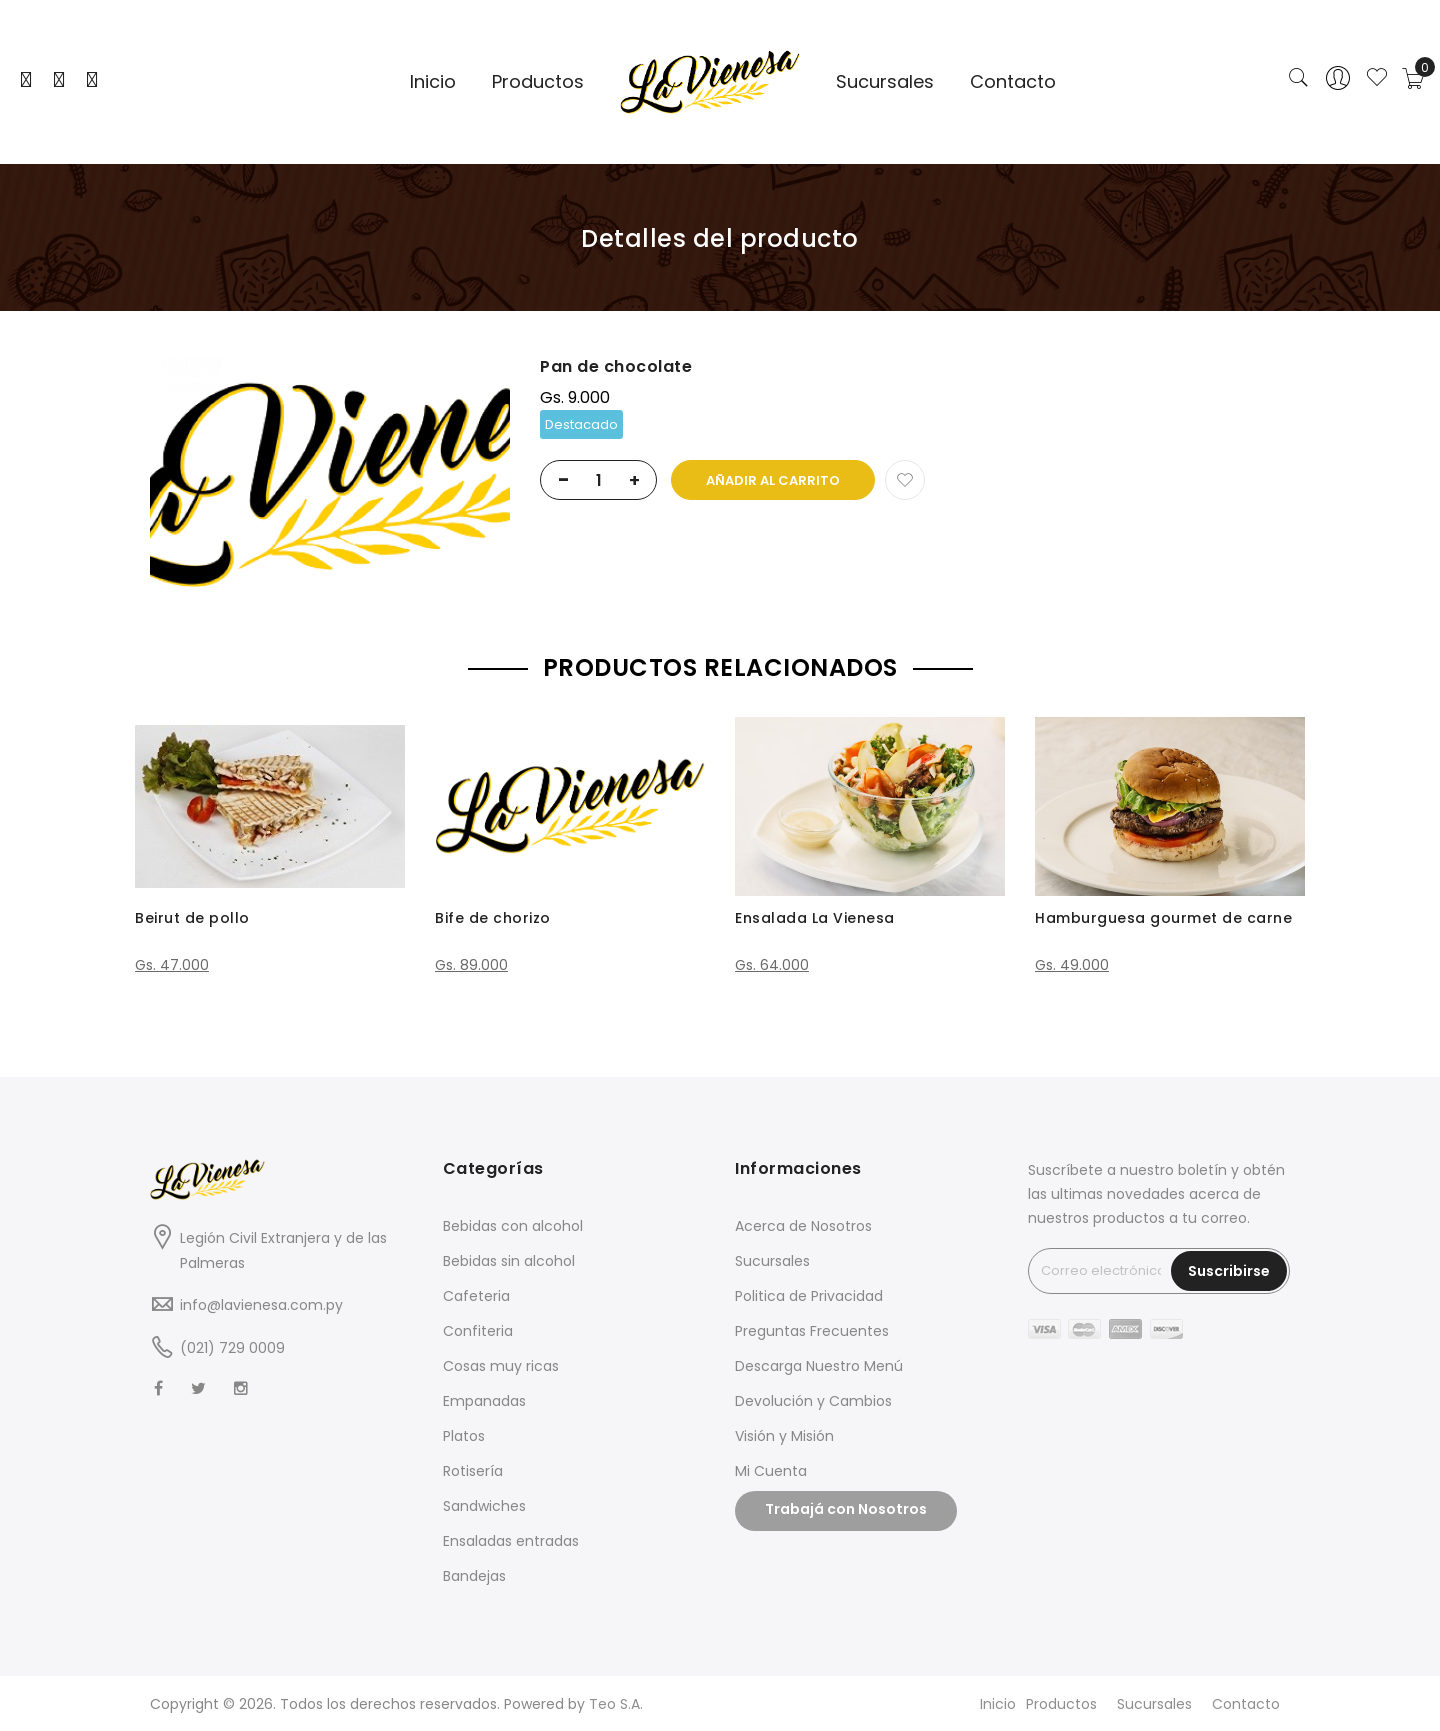 This screenshot has height=1731, width=1440. What do you see at coordinates (493, 918) in the screenshot?
I see `Bife de chorizo` at bounding box center [493, 918].